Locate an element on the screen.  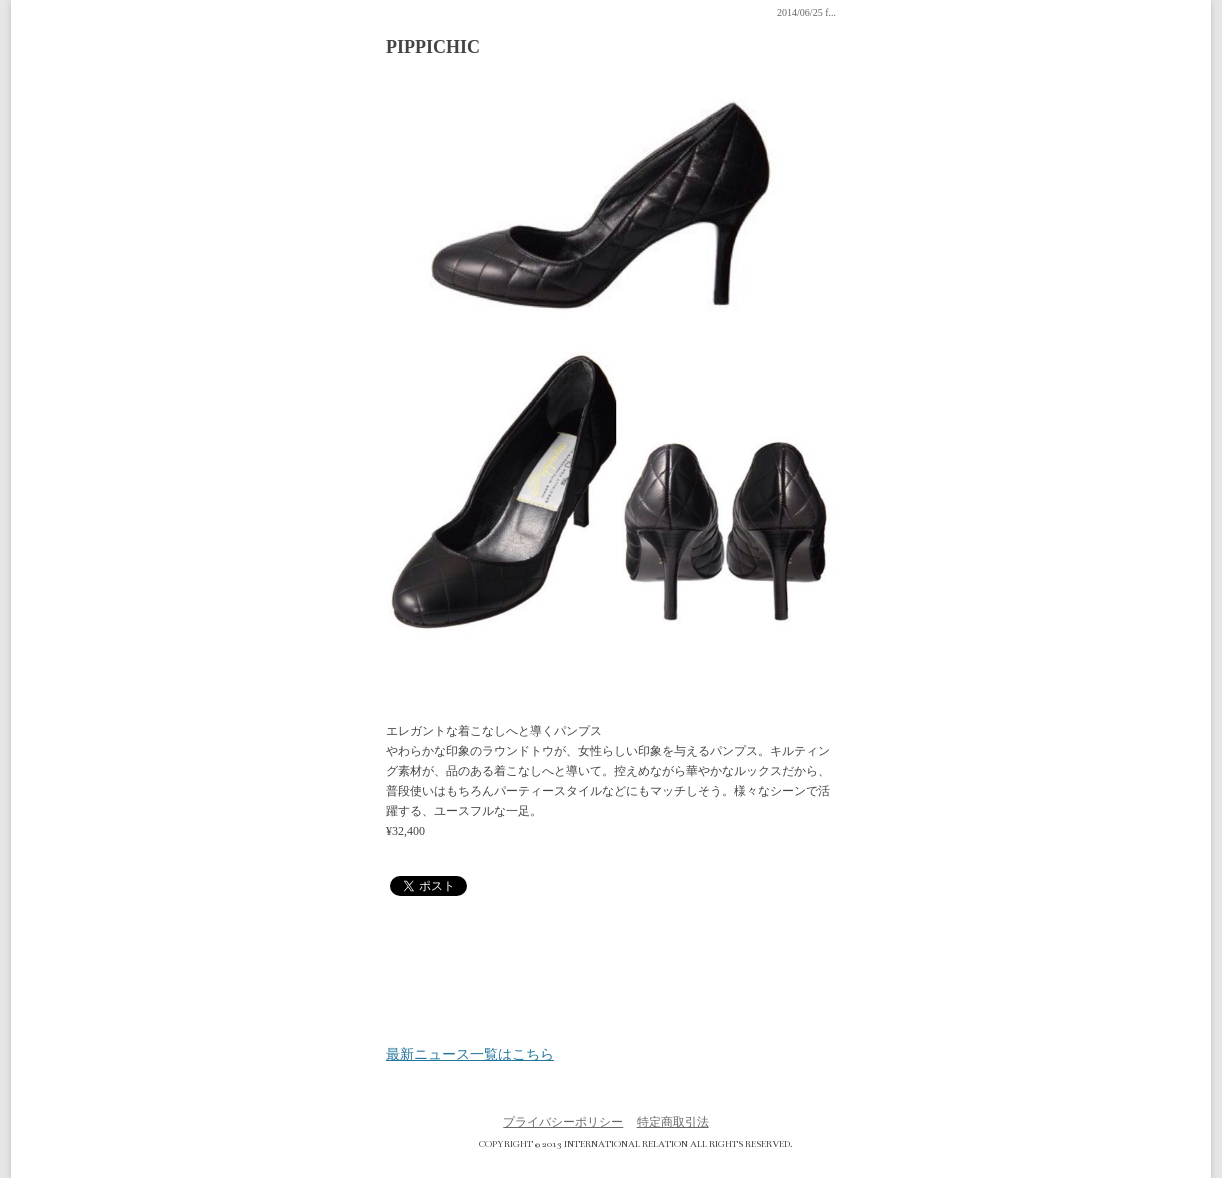
最新ニュース一覧はこちら is located at coordinates (470, 1055).